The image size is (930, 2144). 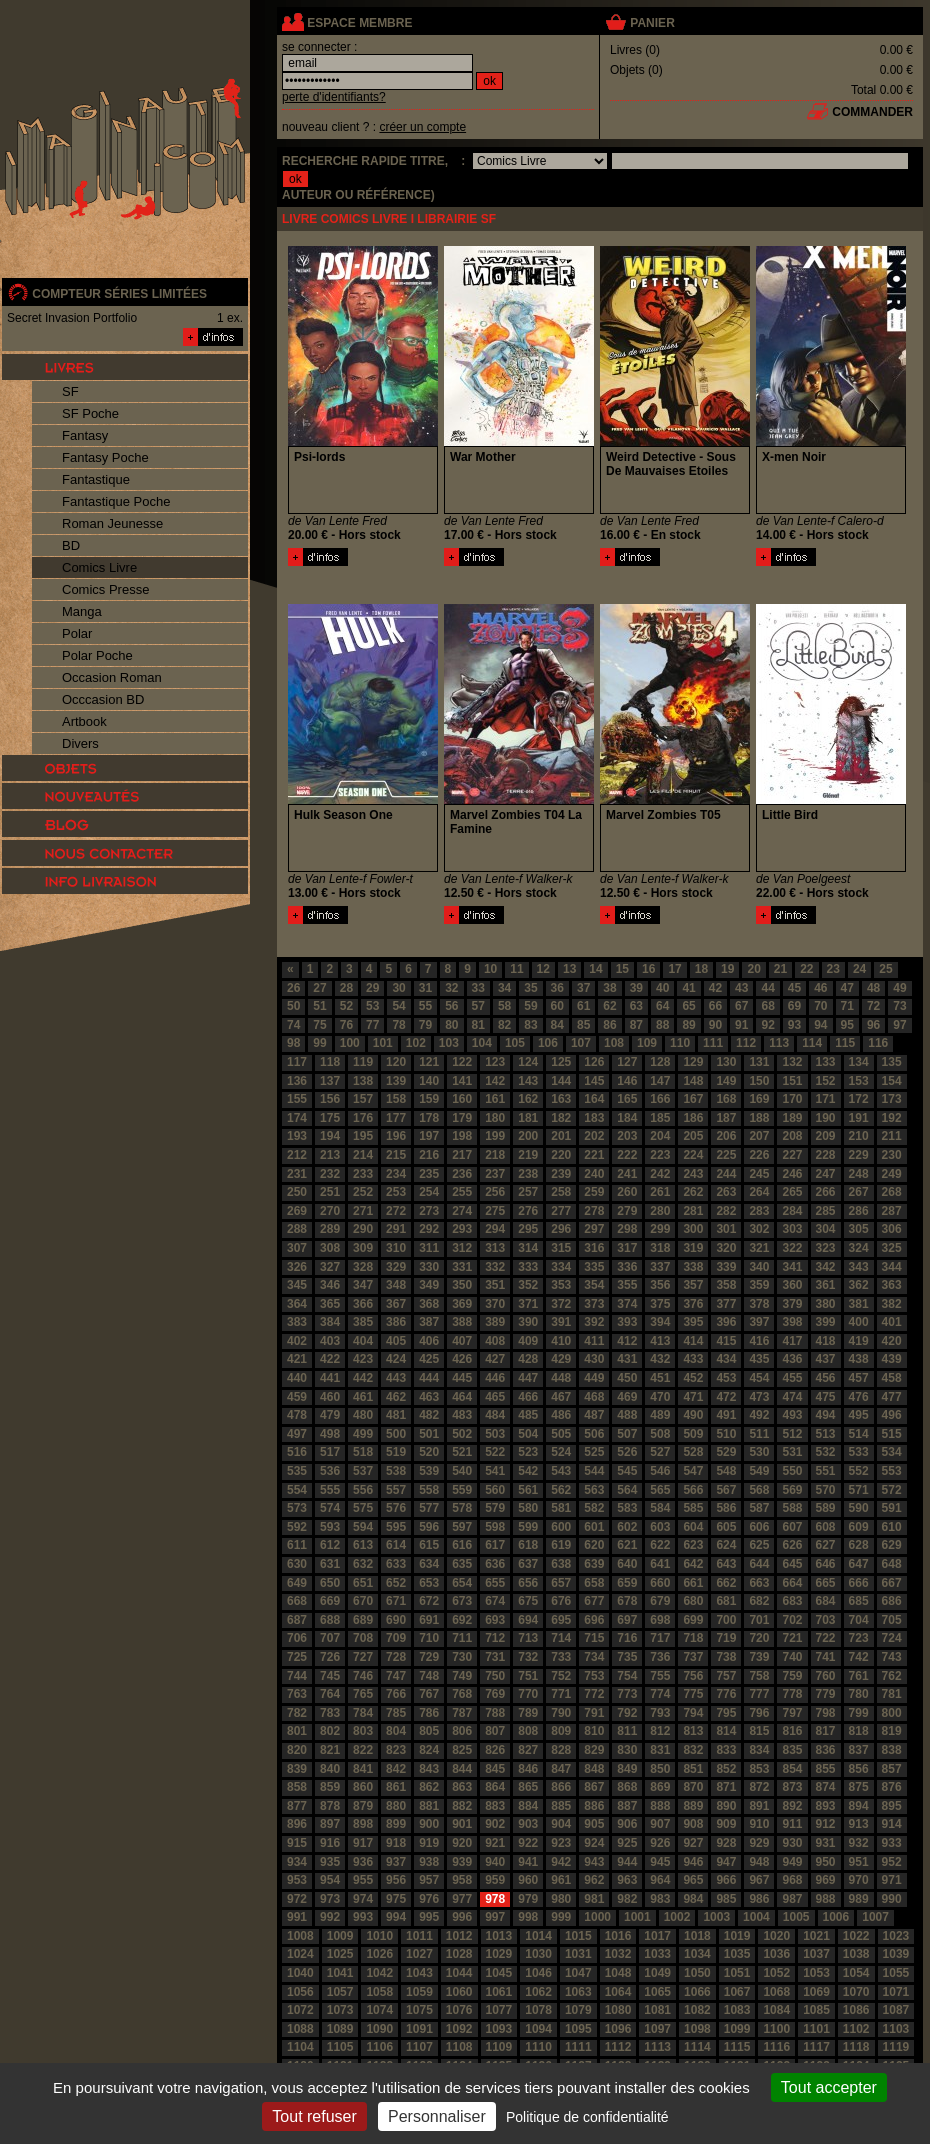 I want to click on 69, so click(x=794, y=1006).